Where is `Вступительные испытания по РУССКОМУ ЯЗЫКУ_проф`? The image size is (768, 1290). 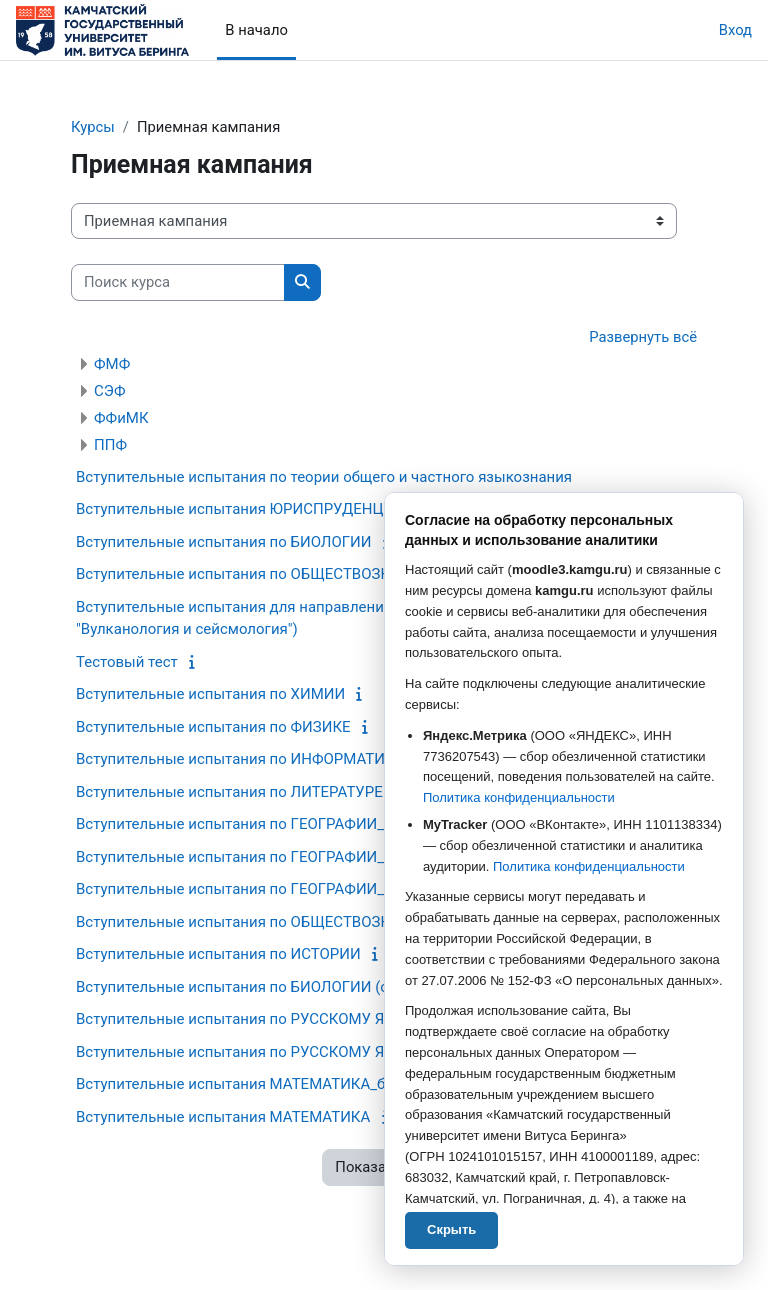
Вступительные испытания по РУССКОМУ ЯЗЫКУ_проф is located at coordinates (272, 1052).